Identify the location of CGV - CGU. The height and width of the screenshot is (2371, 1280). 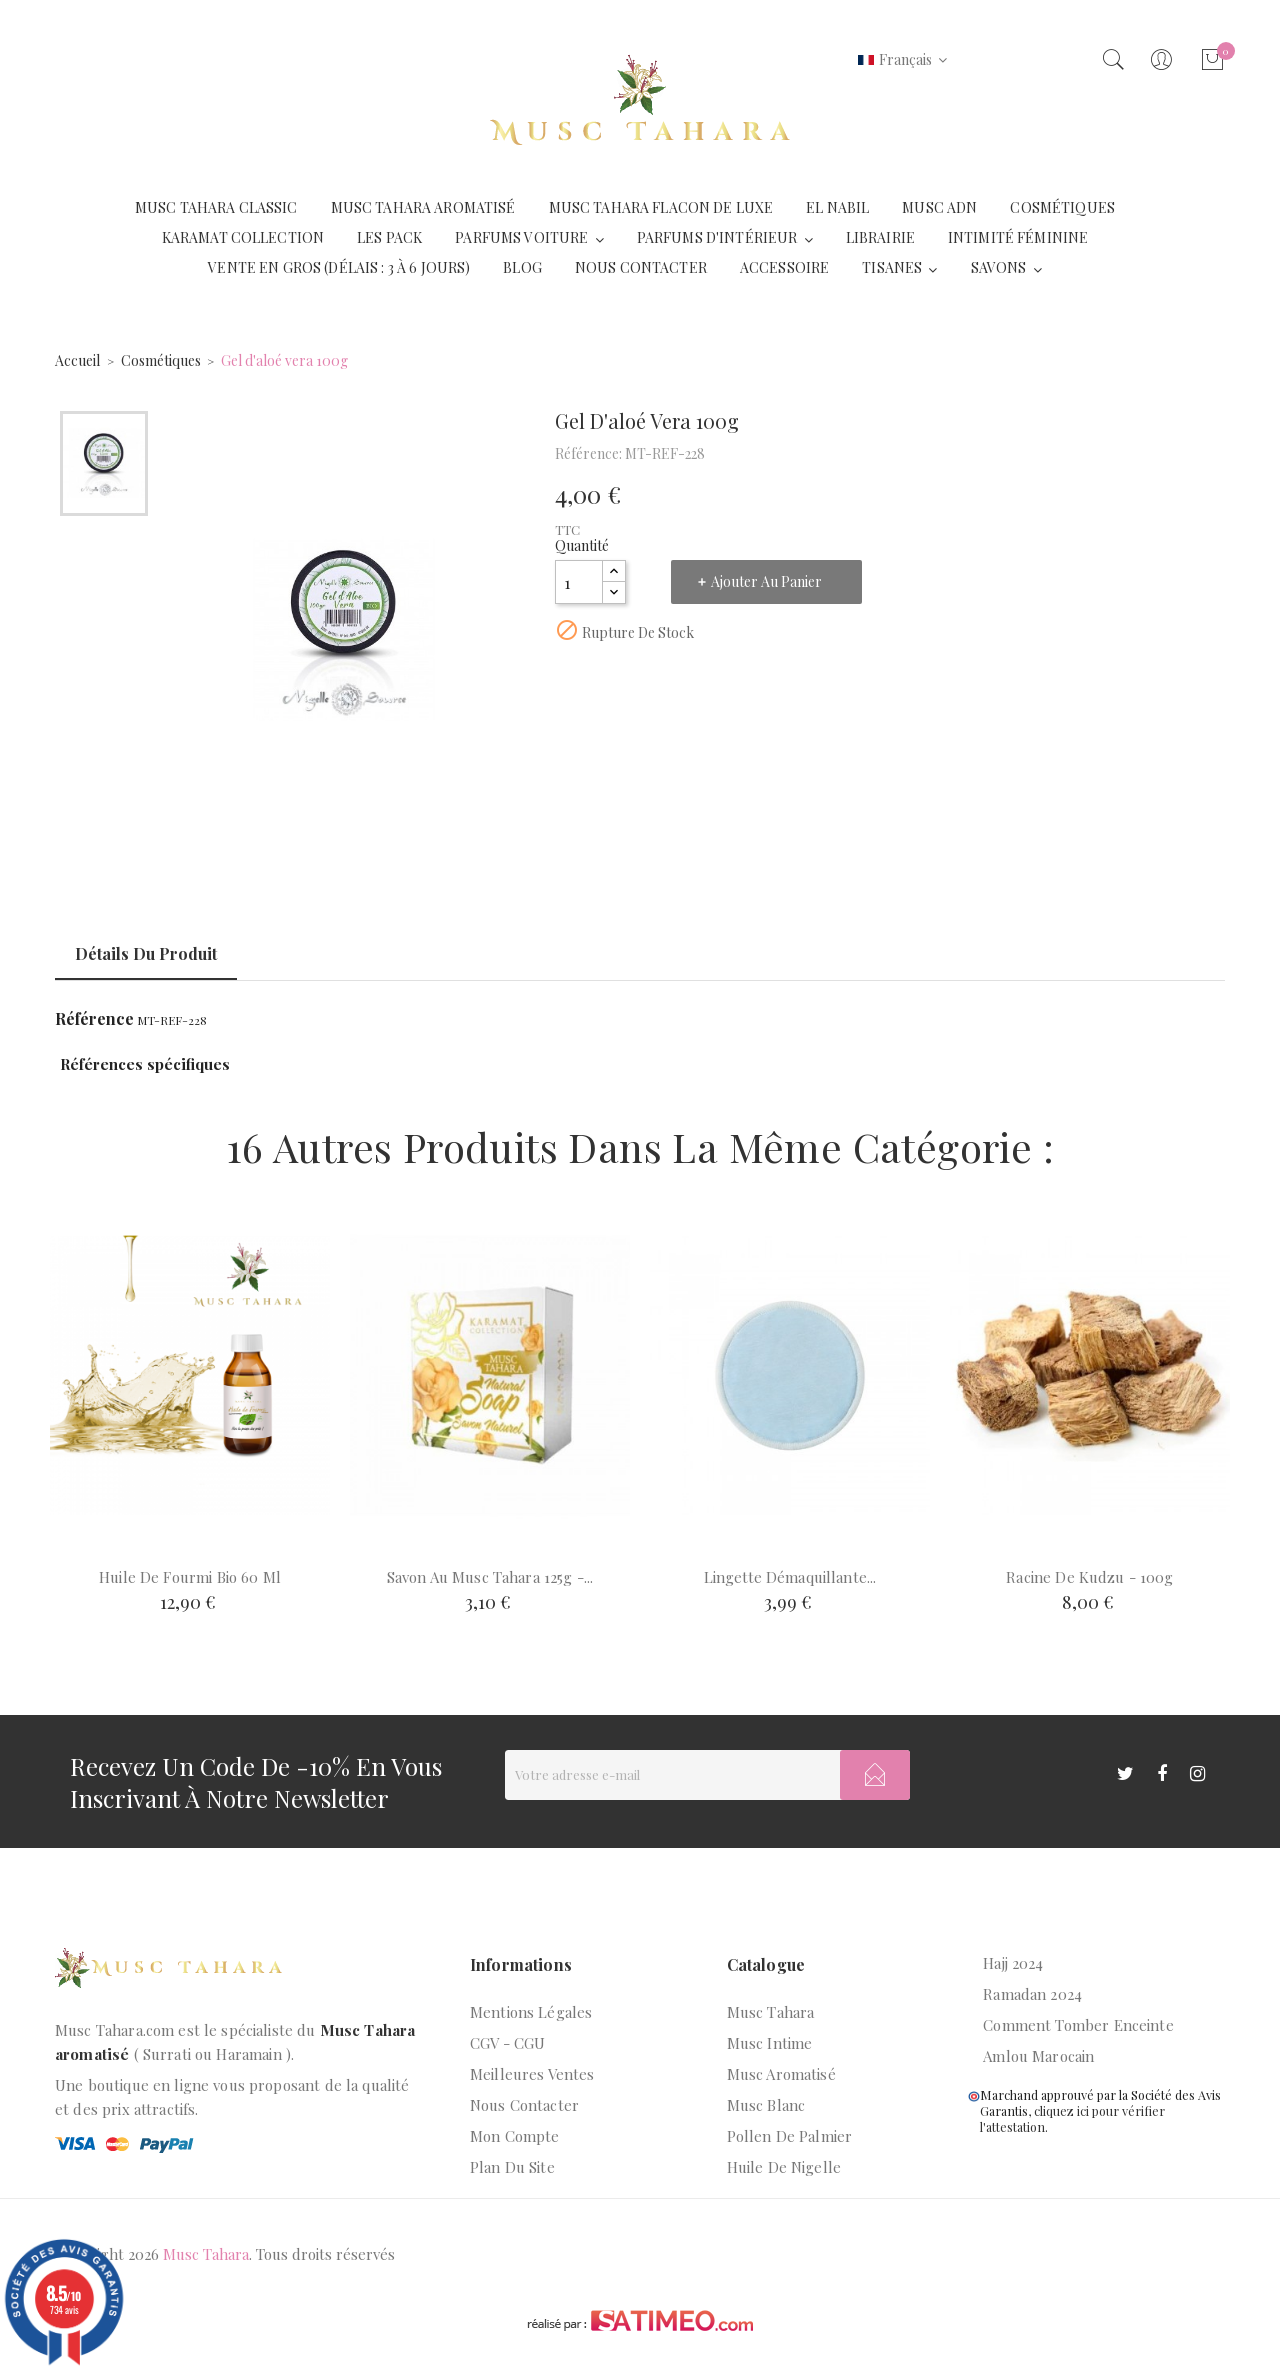
(507, 2043).